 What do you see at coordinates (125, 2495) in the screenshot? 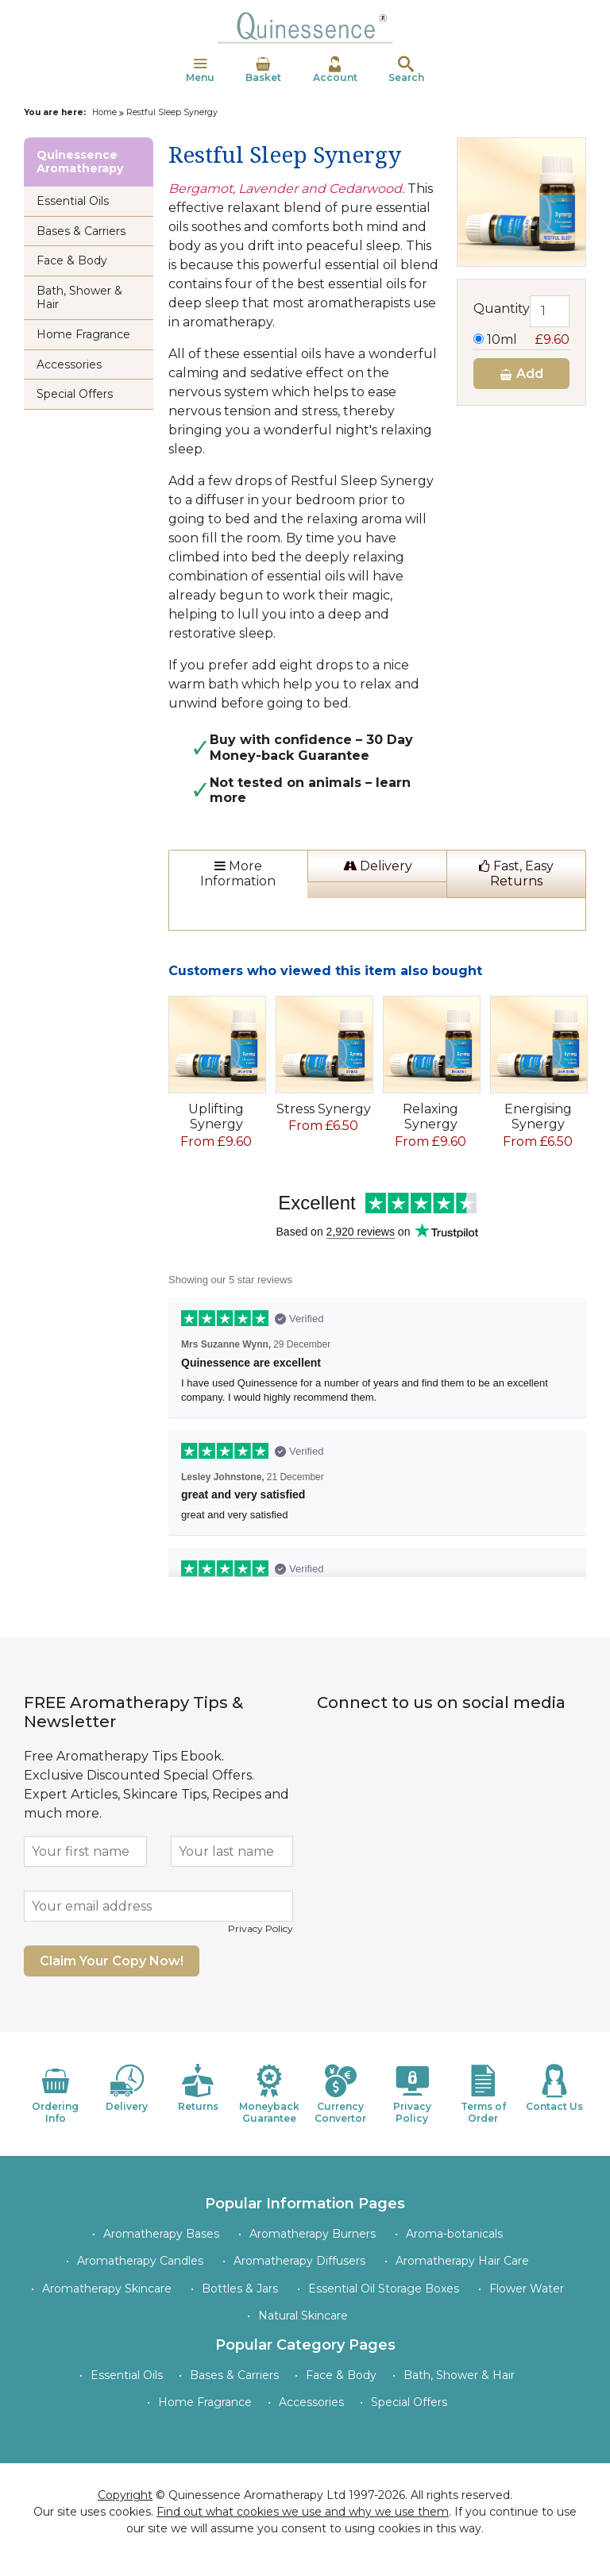
I see `Copyright` at bounding box center [125, 2495].